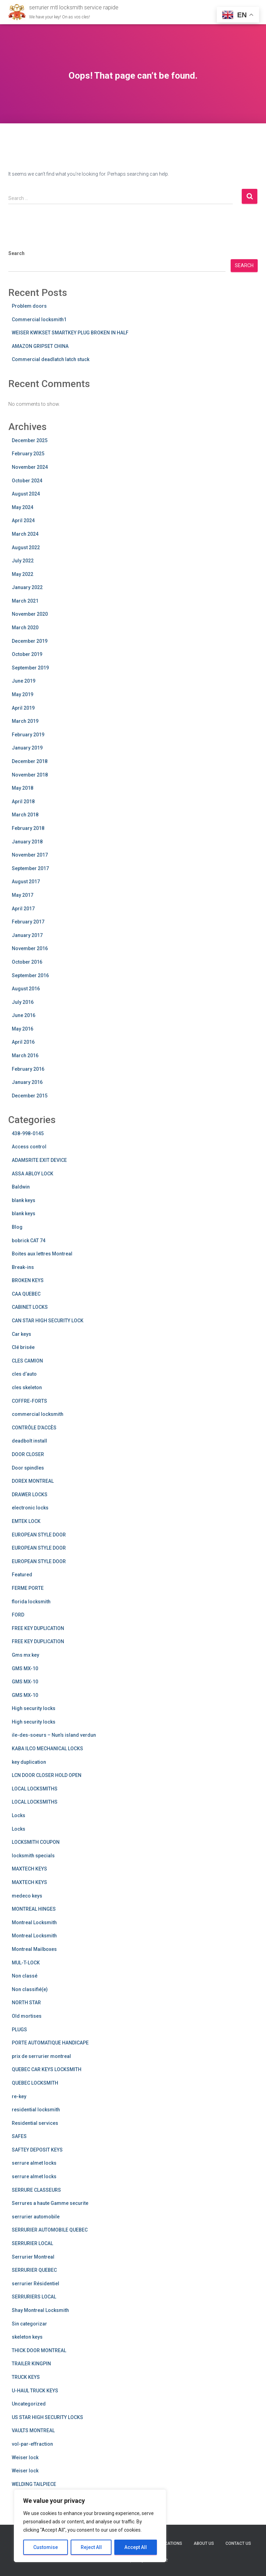  I want to click on Montreal Locksmith, so click(34, 1922).